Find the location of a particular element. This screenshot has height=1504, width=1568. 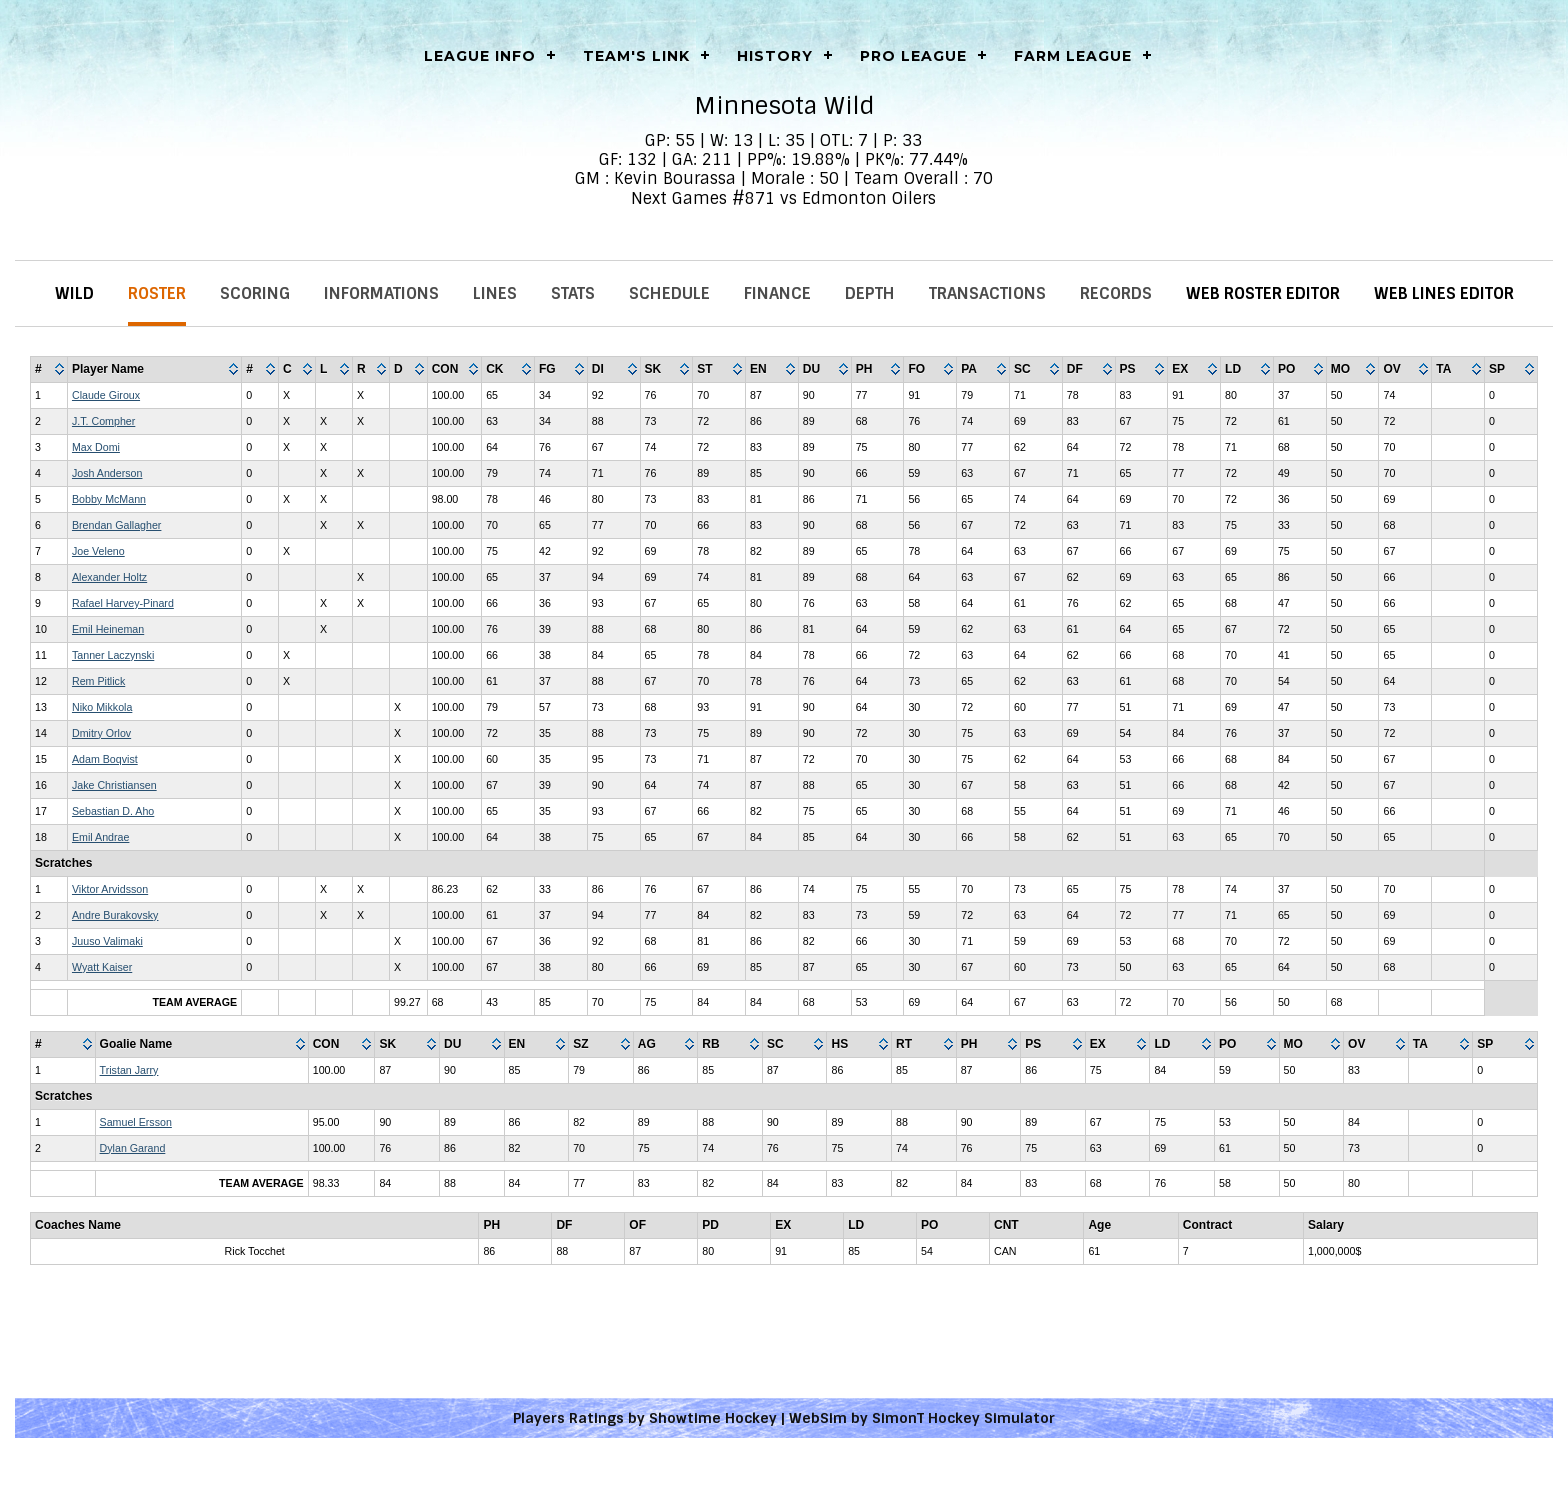

Lines is located at coordinates (495, 293).